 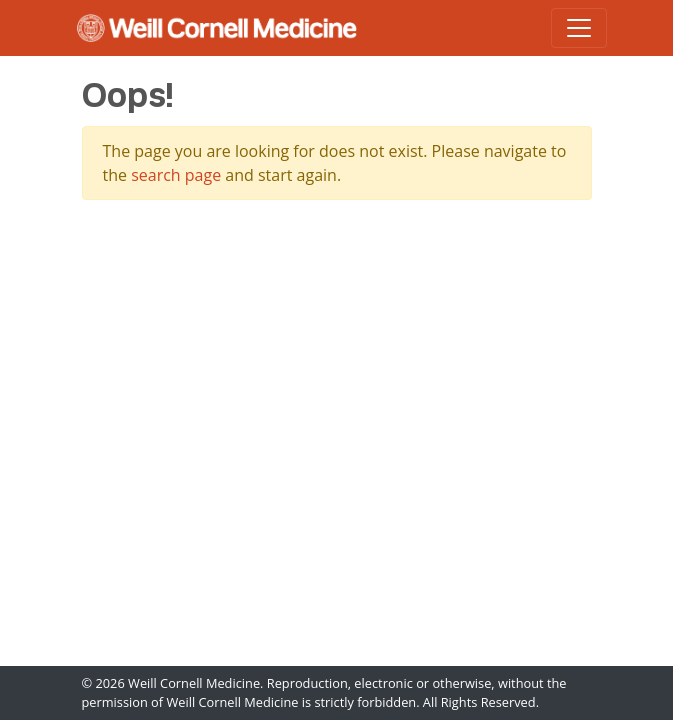 I want to click on search page, so click(x=176, y=175).